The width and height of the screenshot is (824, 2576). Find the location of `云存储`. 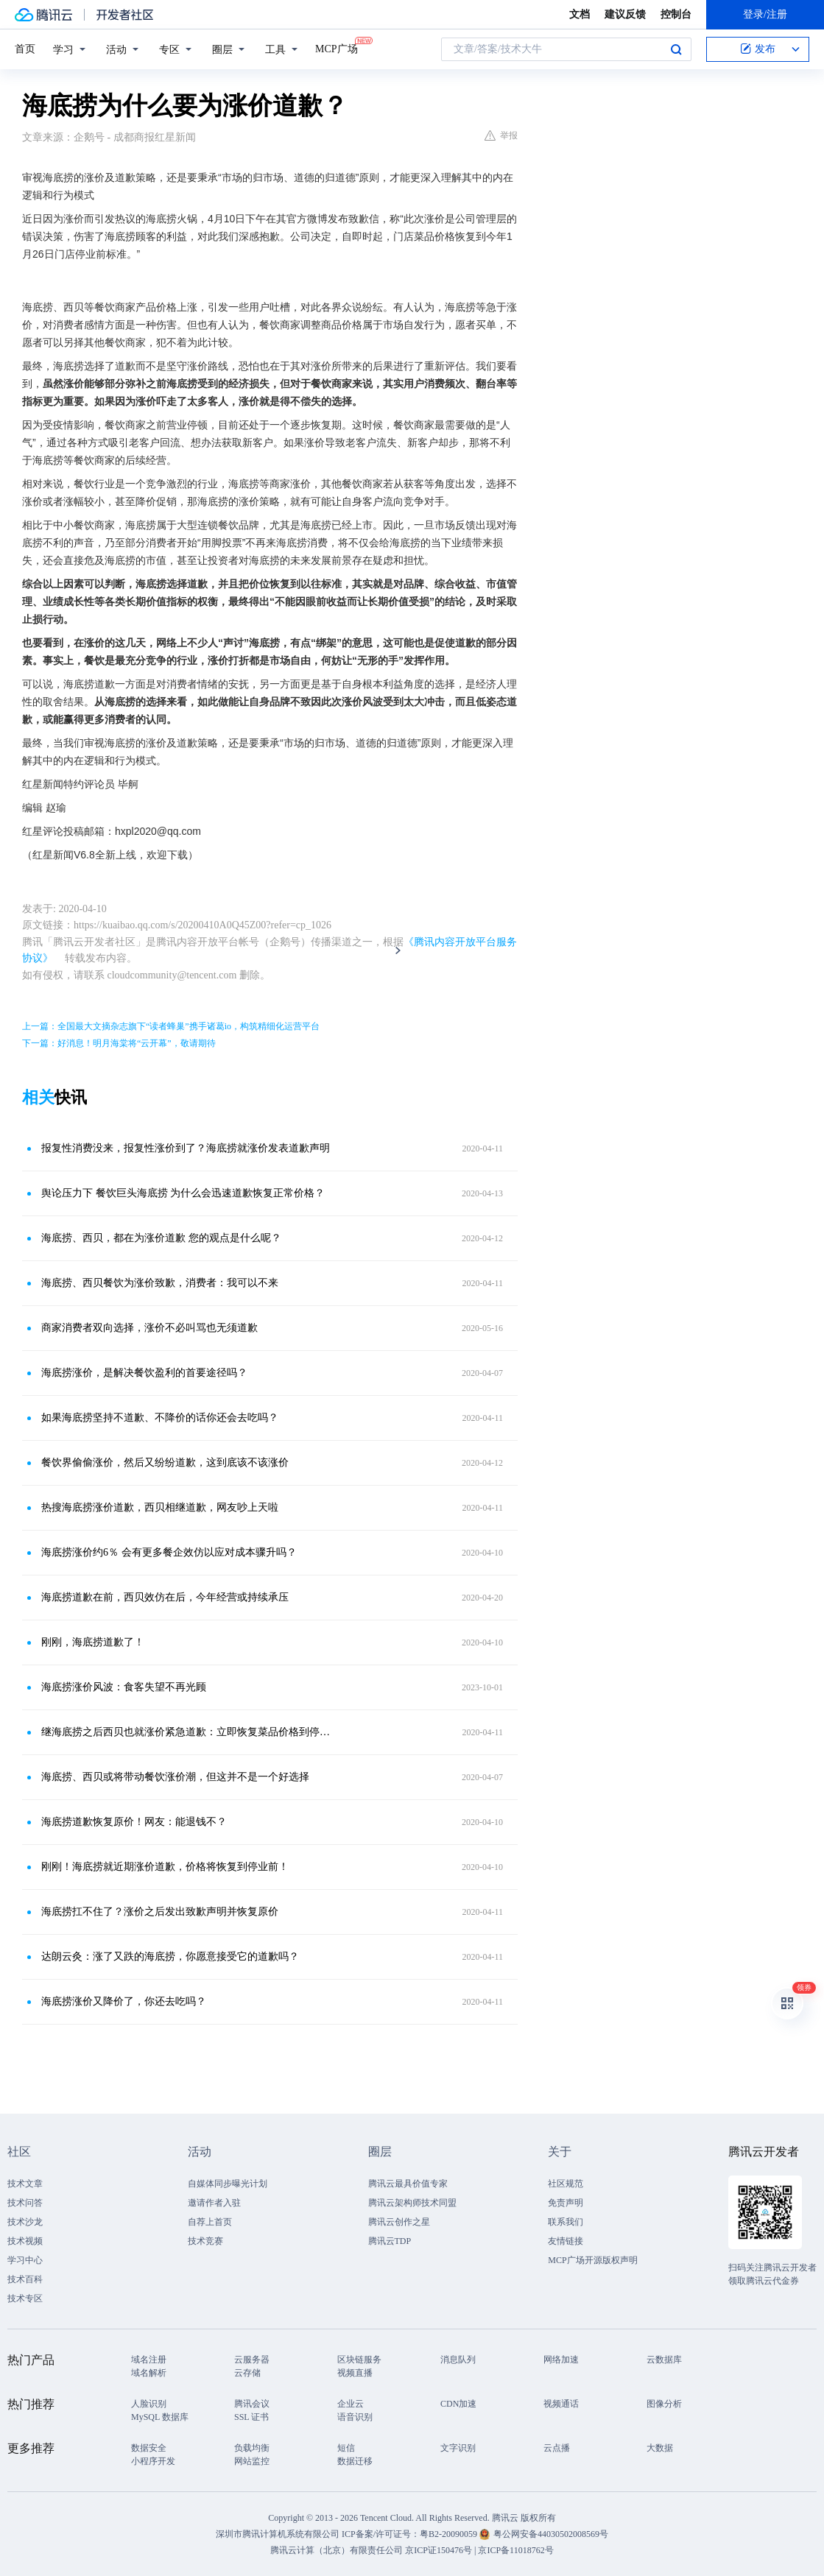

云存储 is located at coordinates (247, 2373).